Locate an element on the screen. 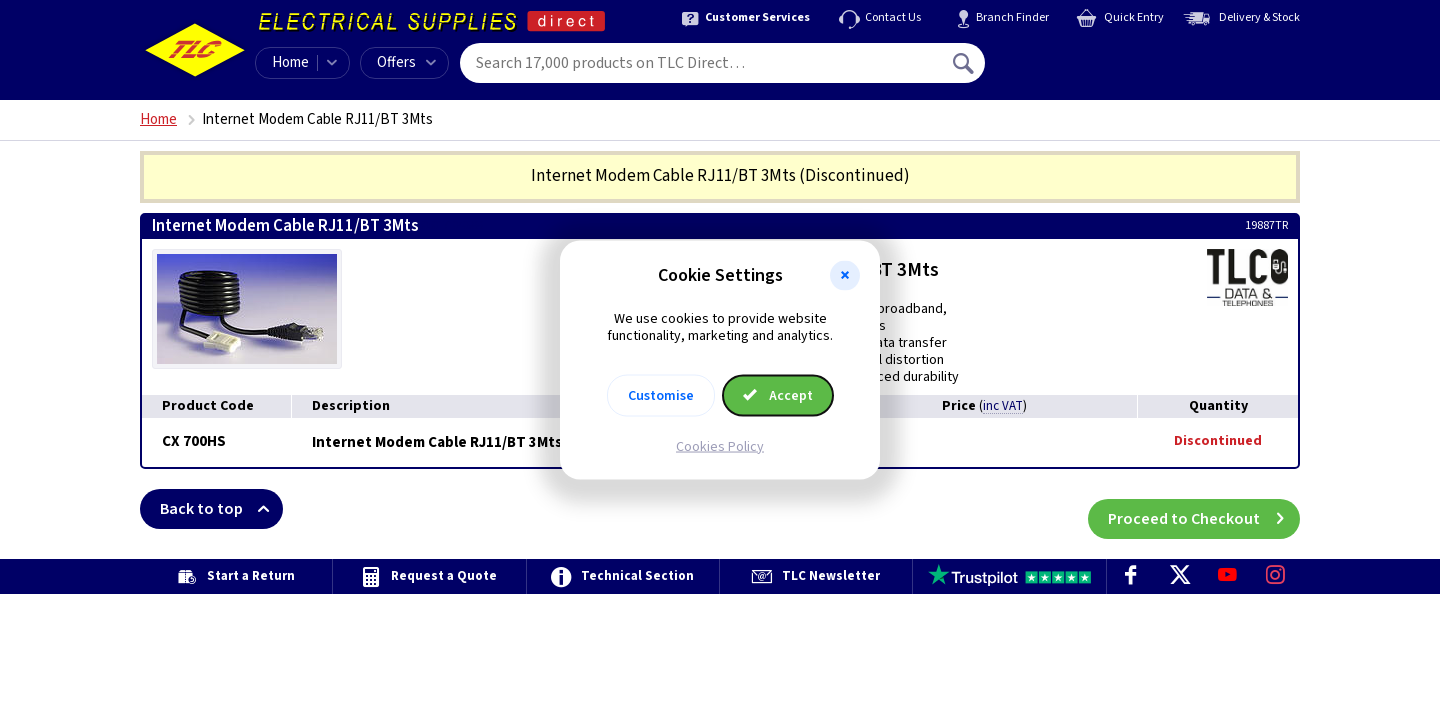 This screenshot has height=720, width=1440. Back to top is located at coordinates (221, 509).